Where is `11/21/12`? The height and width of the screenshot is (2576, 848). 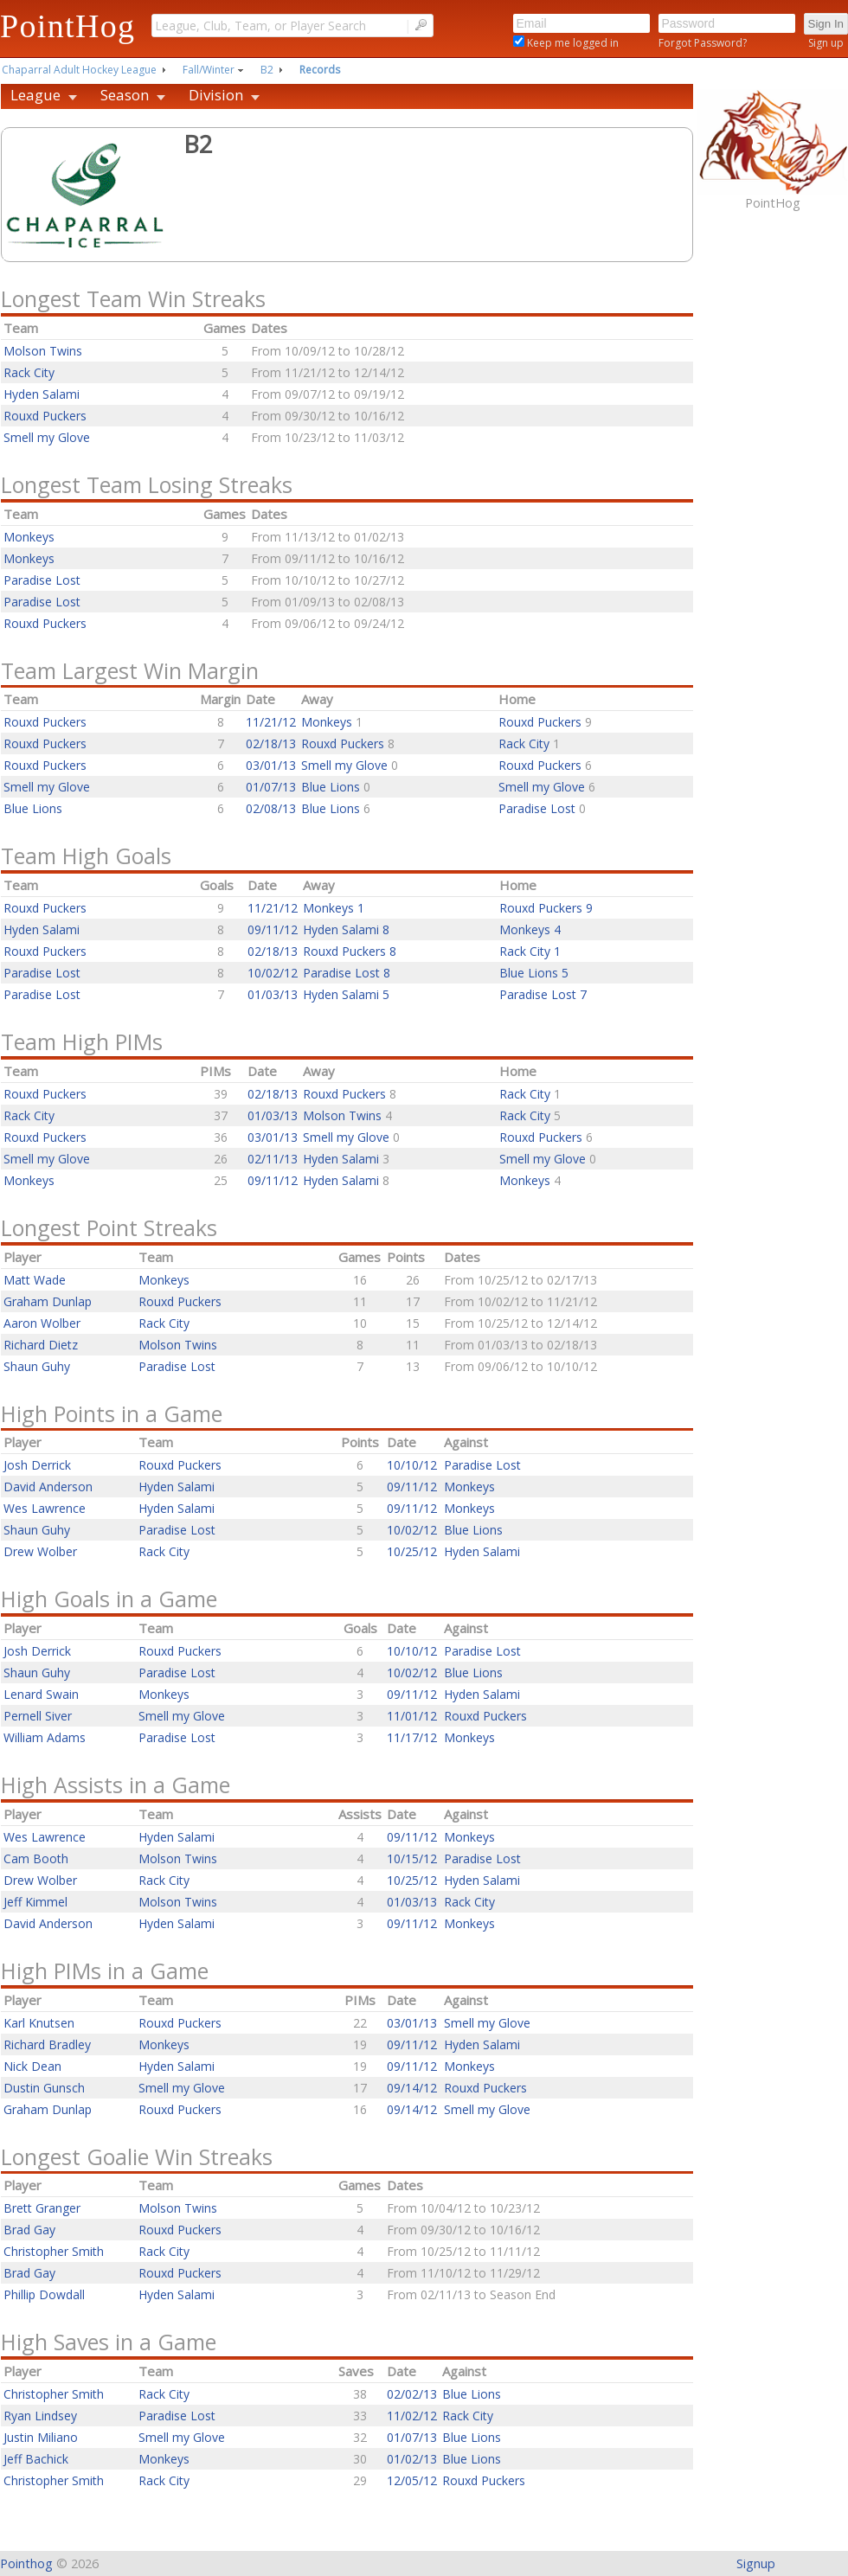 11/21/12 is located at coordinates (271, 722).